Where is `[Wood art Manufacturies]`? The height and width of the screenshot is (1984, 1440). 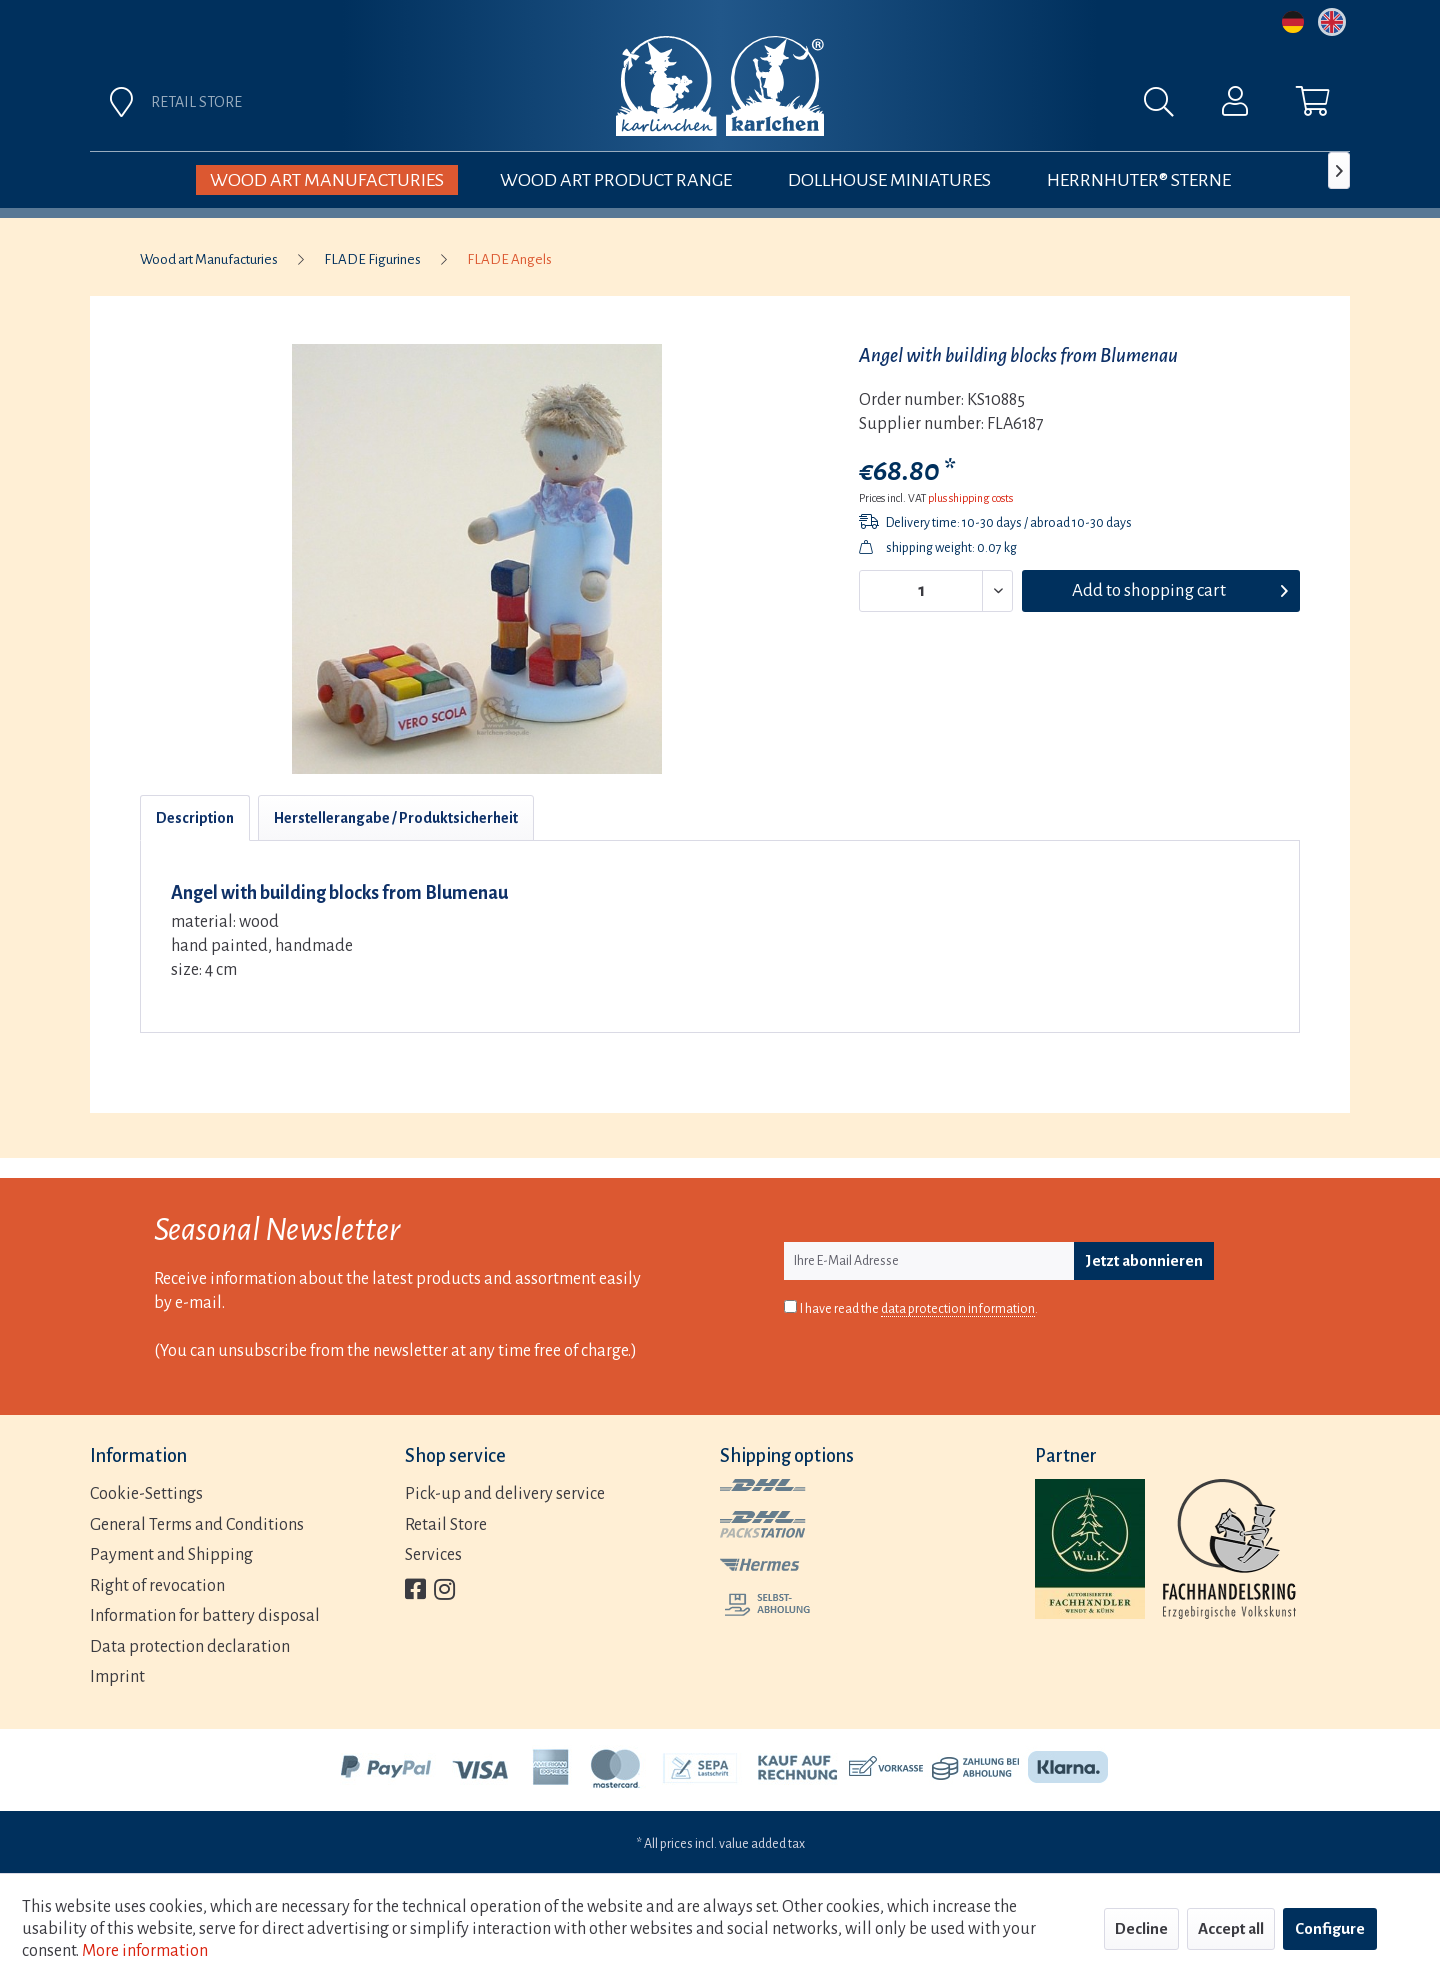
[Wood art Manufacturies] is located at coordinates (327, 180).